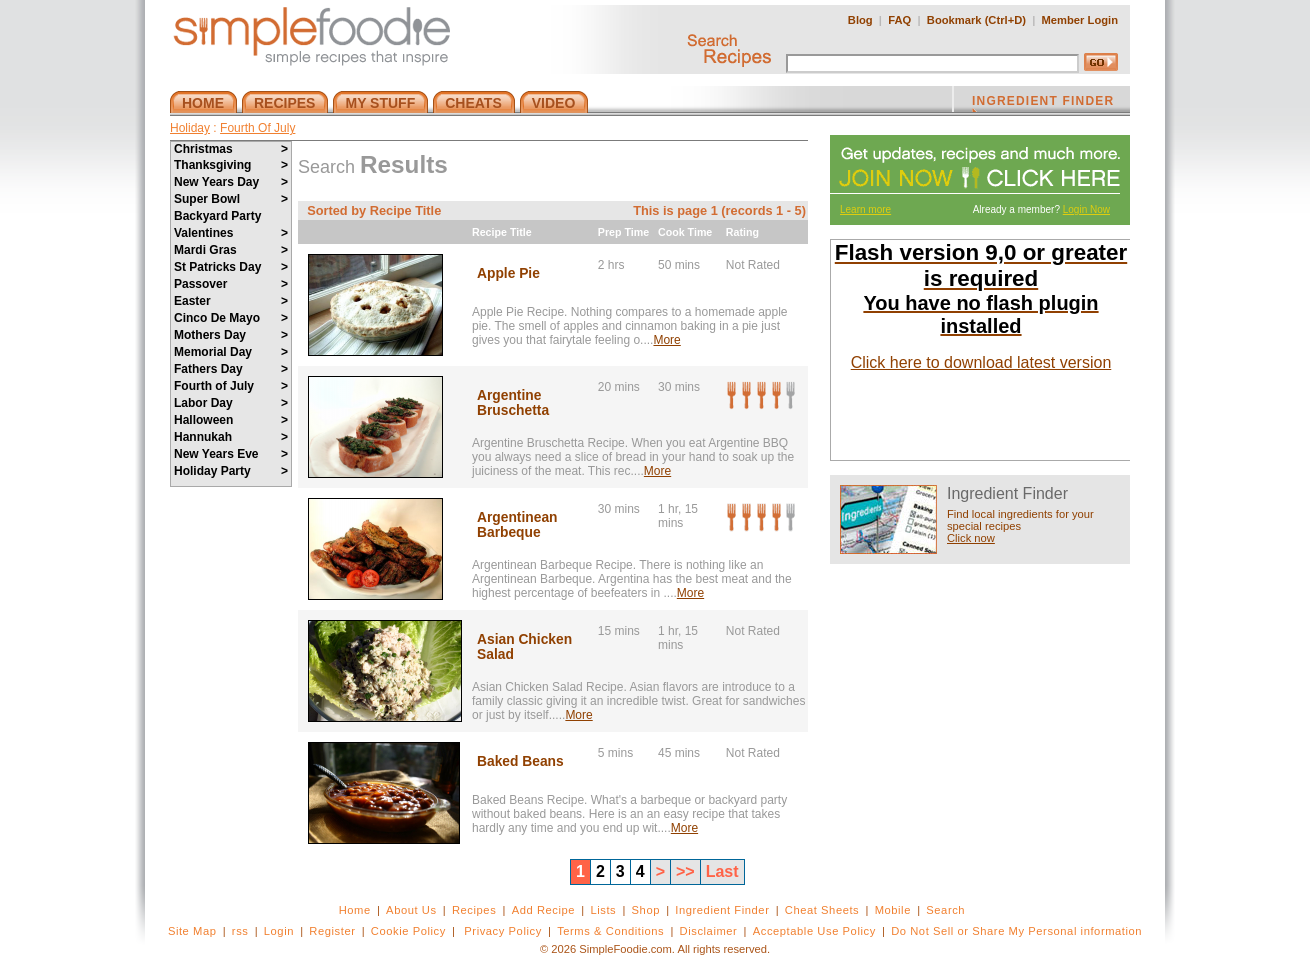 This screenshot has width=1310, height=970. Describe the element at coordinates (814, 931) in the screenshot. I see `Acceptable Use Policy` at that location.